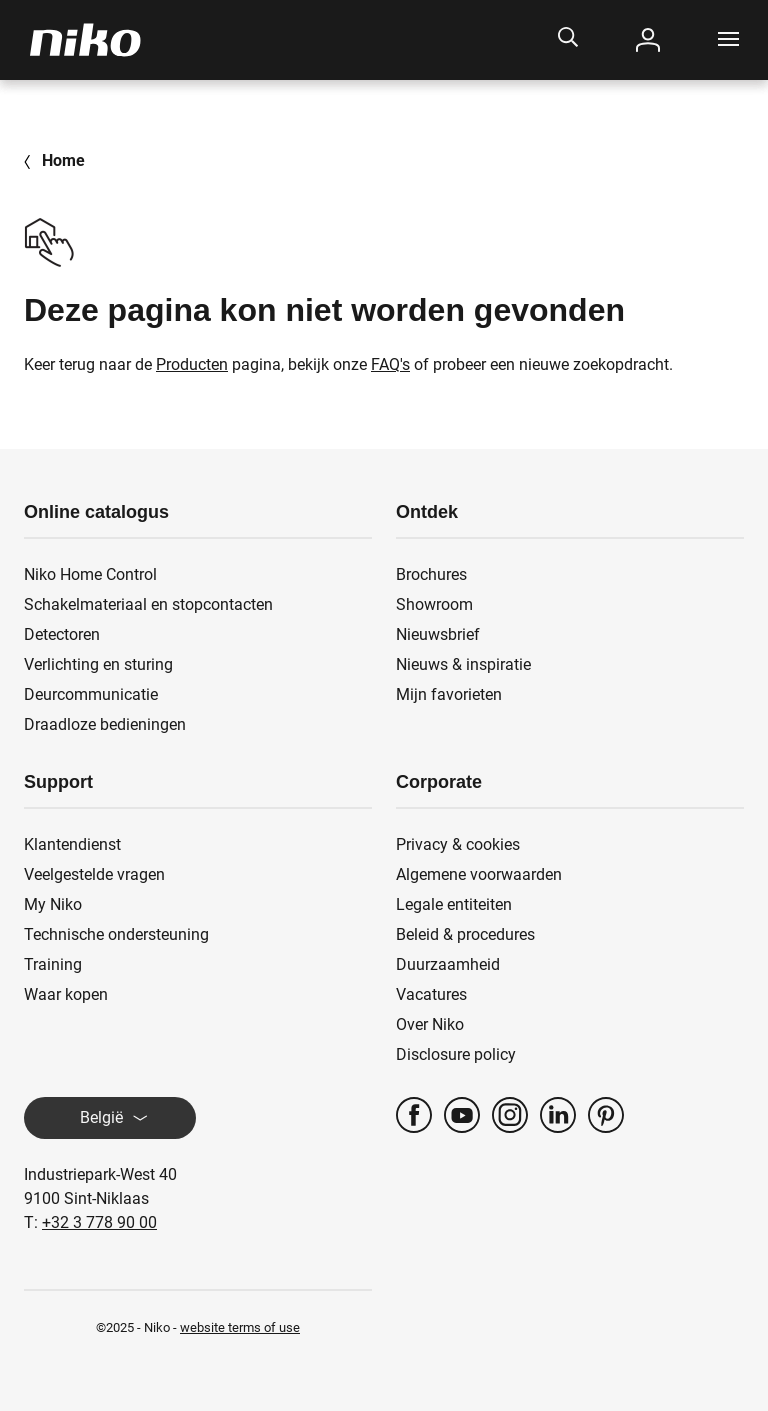 The height and width of the screenshot is (1411, 768). I want to click on +32 3 778 90 00, so click(99, 1222).